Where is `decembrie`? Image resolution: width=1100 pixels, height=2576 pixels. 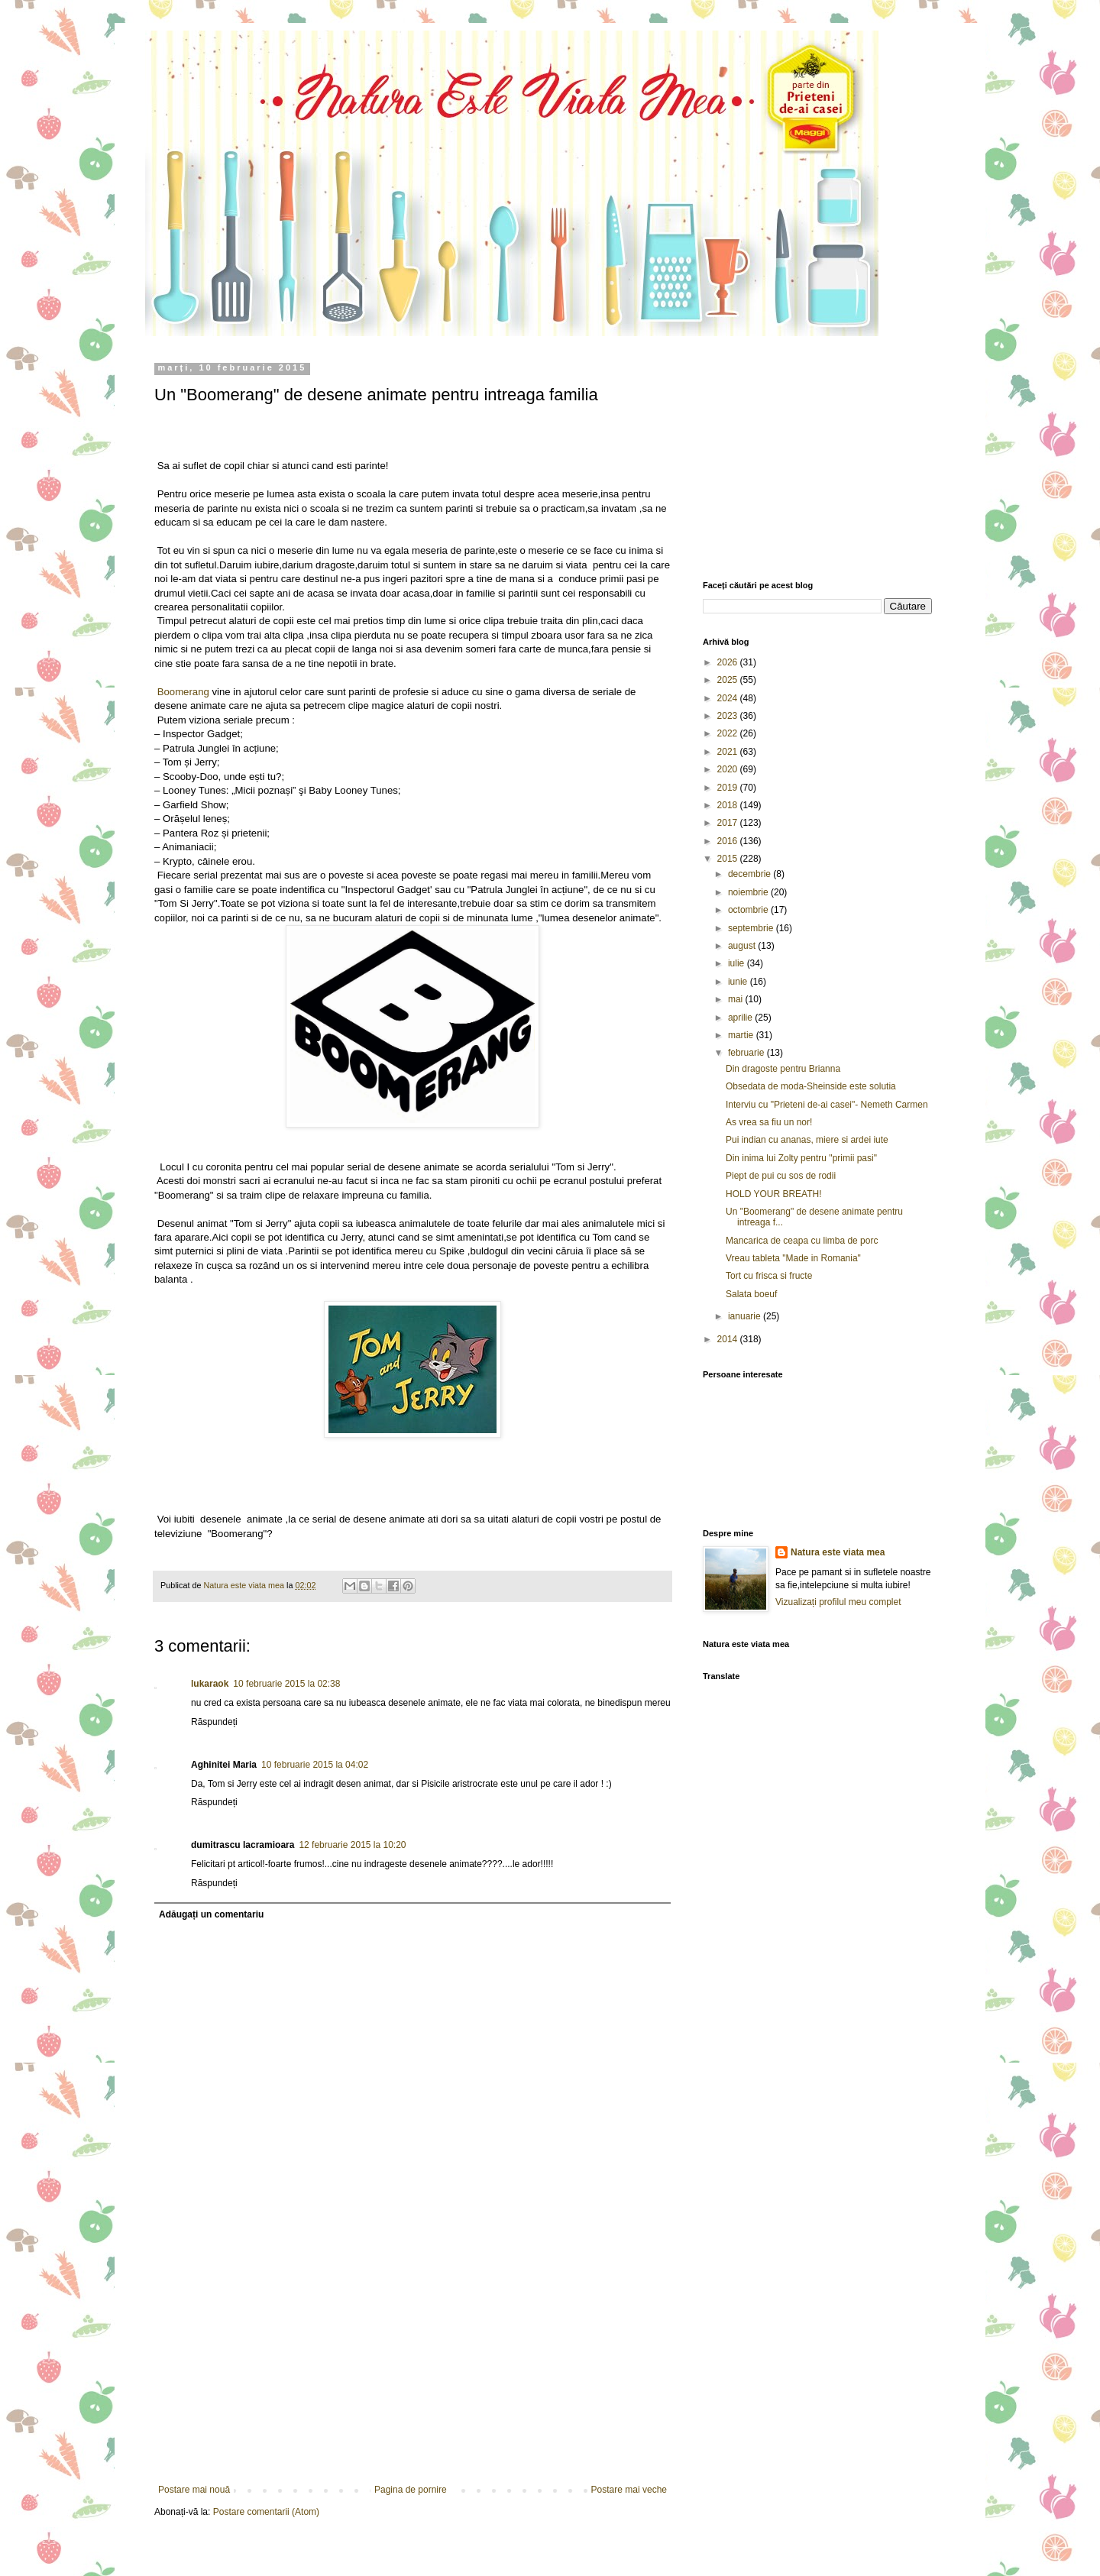 decembrie is located at coordinates (750, 874).